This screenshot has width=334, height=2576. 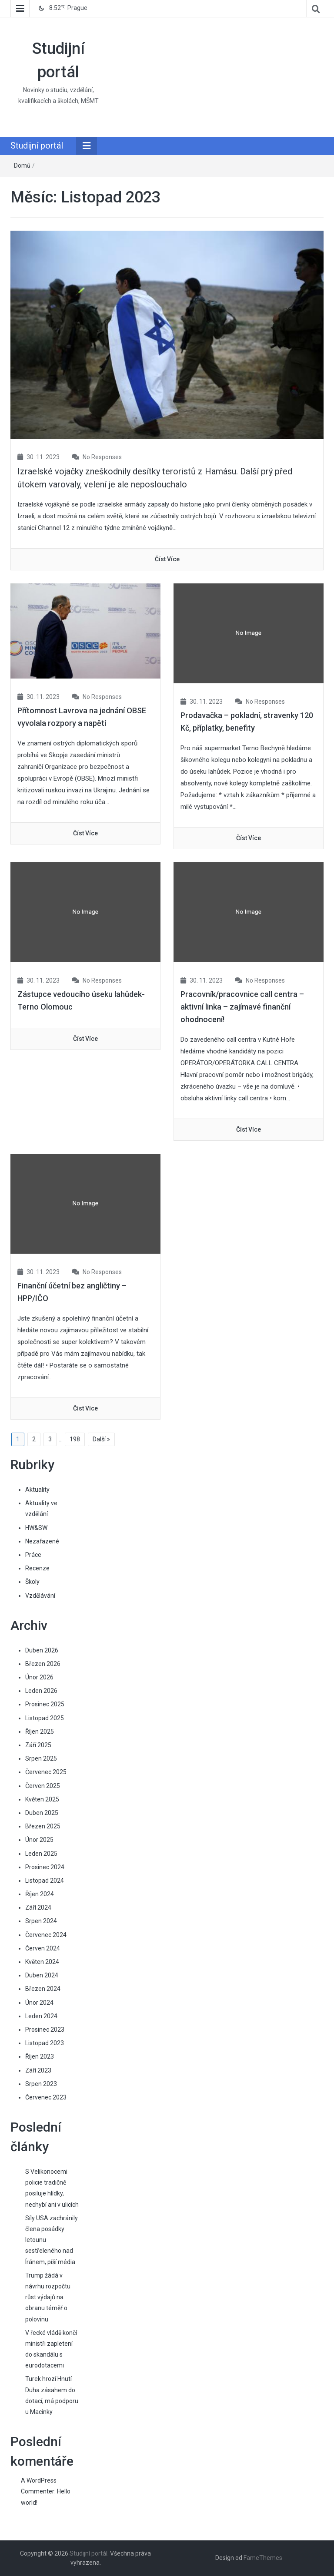 What do you see at coordinates (22, 165) in the screenshot?
I see `Domů` at bounding box center [22, 165].